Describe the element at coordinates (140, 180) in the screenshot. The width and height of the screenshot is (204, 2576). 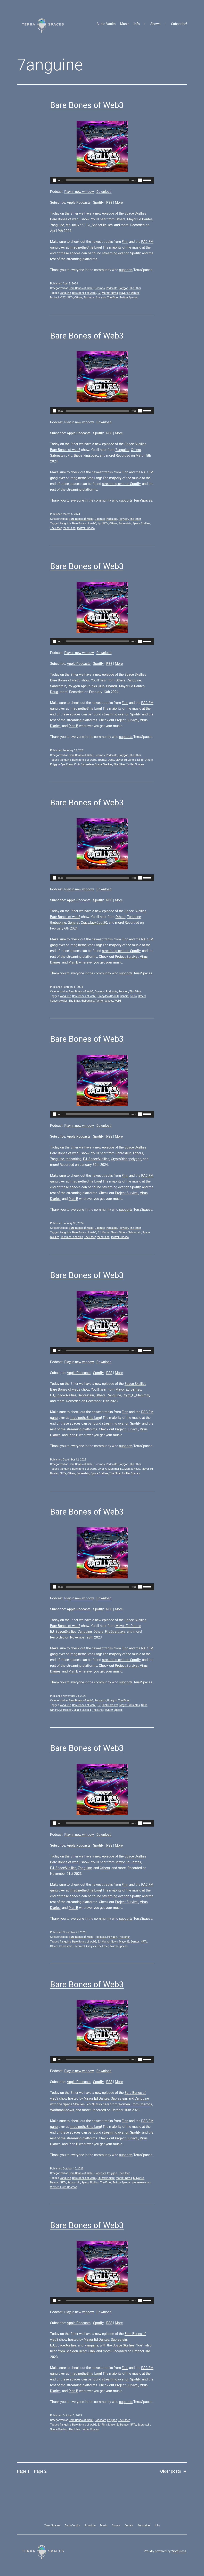
I see `[Mute]` at that location.